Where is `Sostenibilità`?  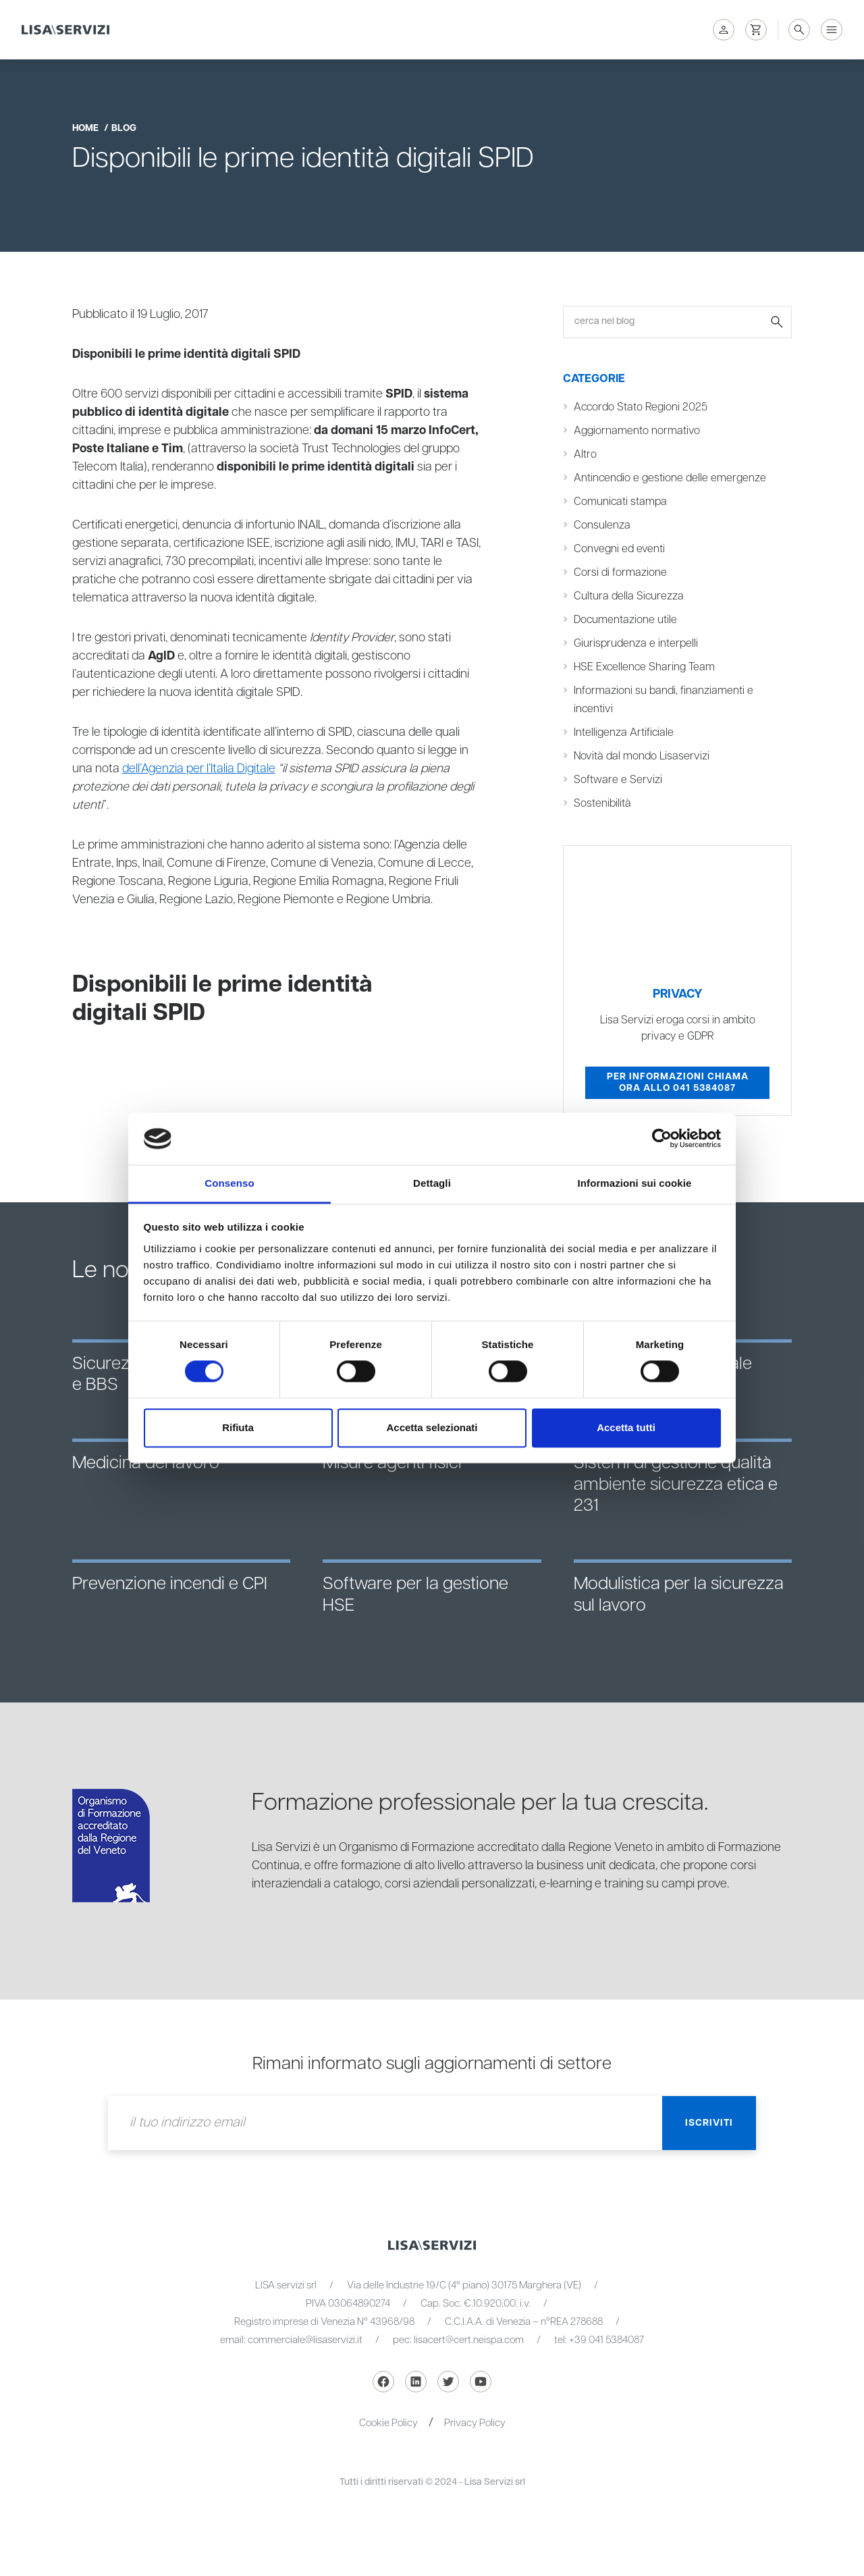
Sostenibilità is located at coordinates (602, 803).